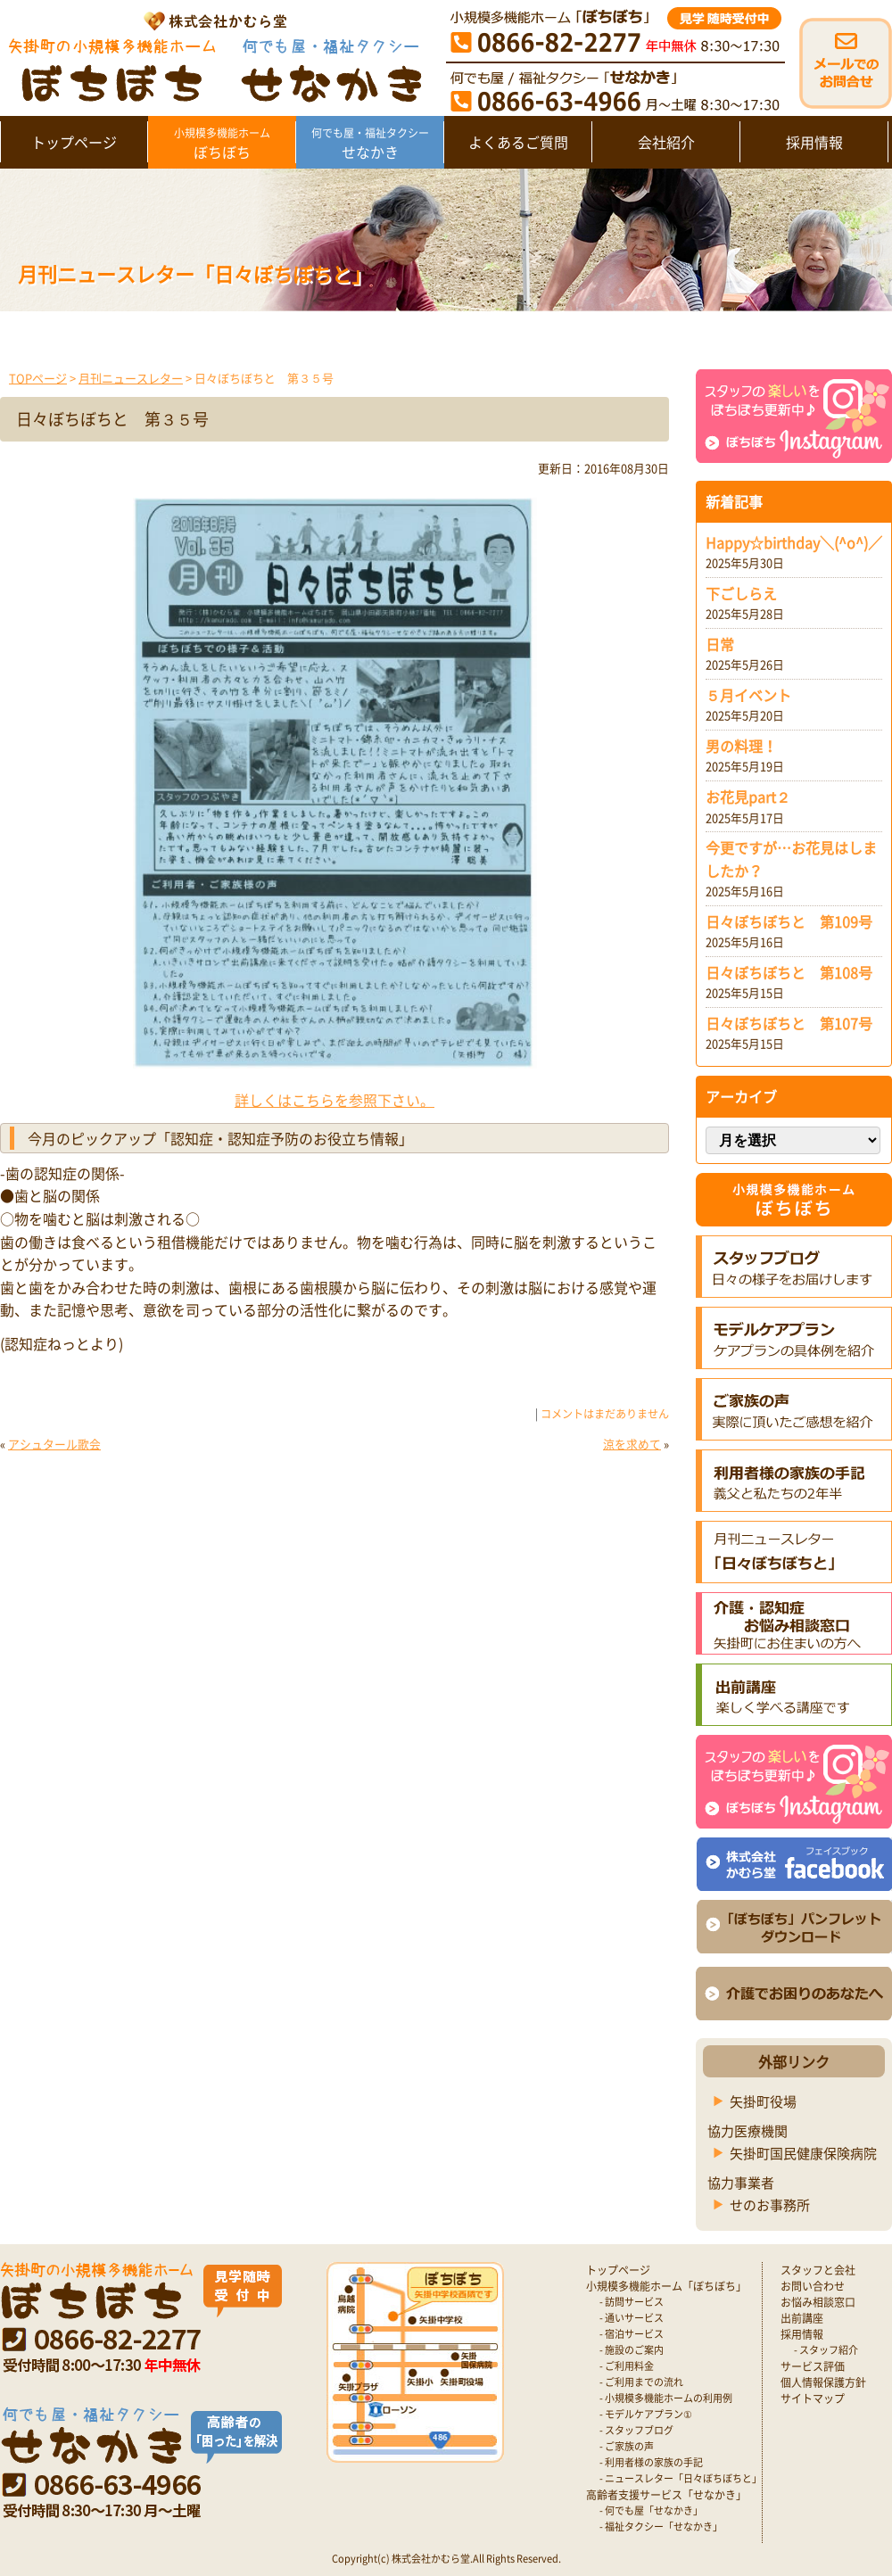 The image size is (892, 2576). What do you see at coordinates (789, 972) in the screenshot?
I see `日々ぼちぼちと 第108号` at bounding box center [789, 972].